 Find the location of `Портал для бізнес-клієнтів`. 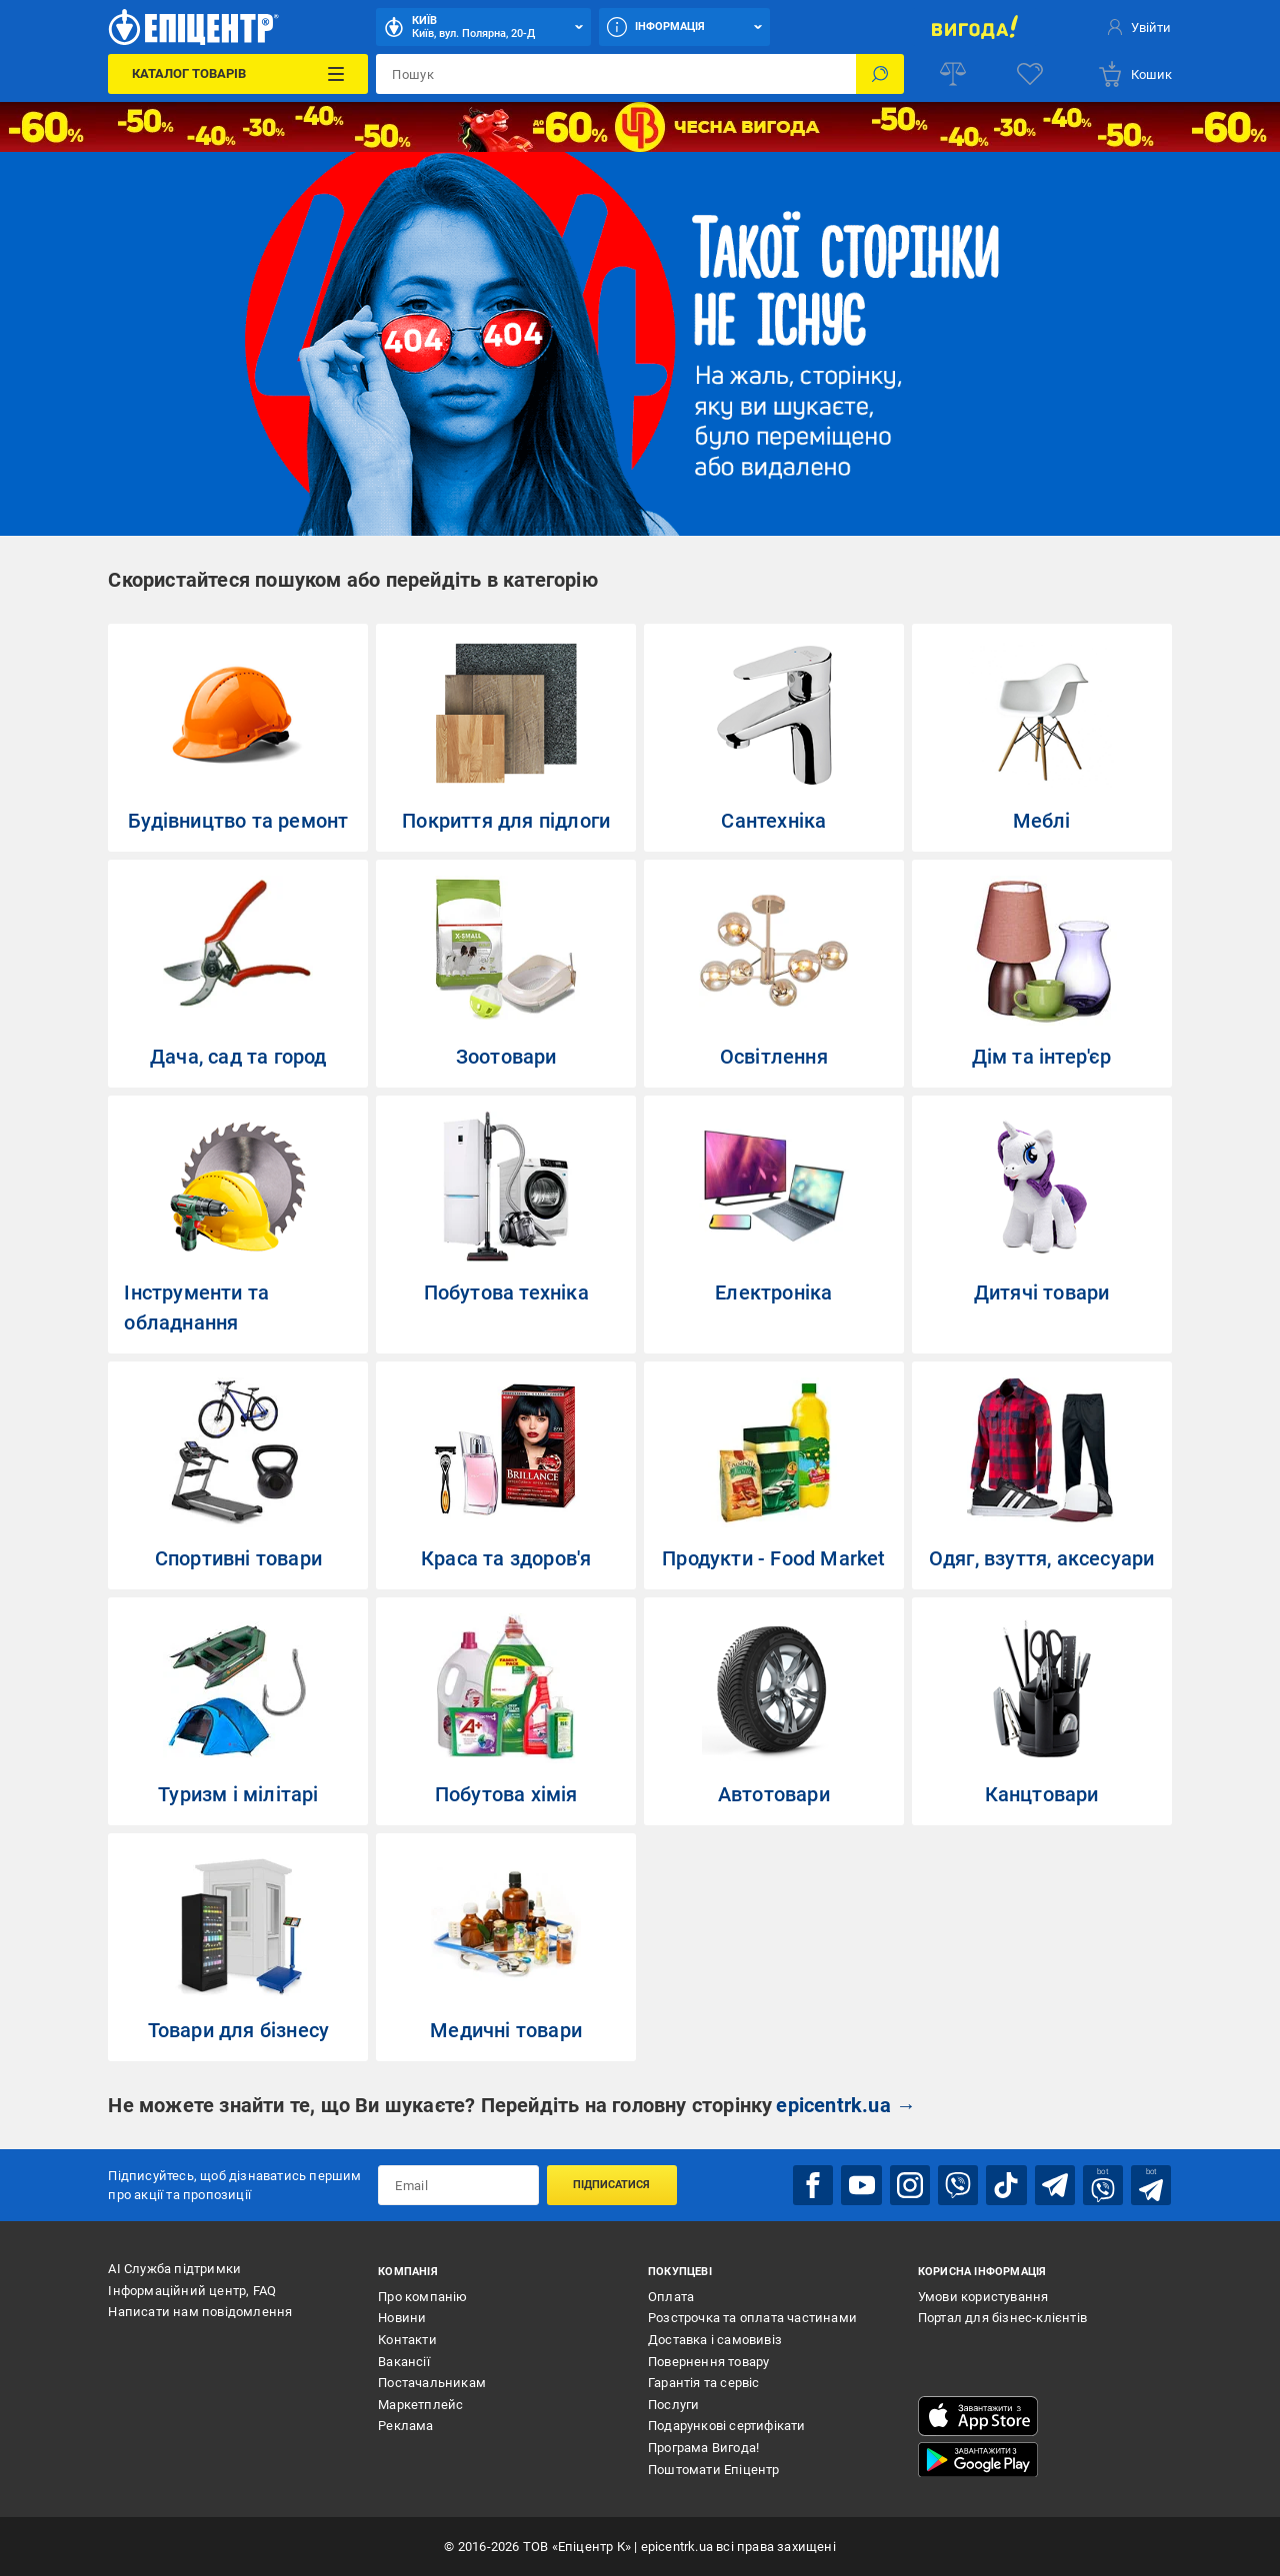

Портал для бізнес-клієнтів is located at coordinates (1002, 2317).